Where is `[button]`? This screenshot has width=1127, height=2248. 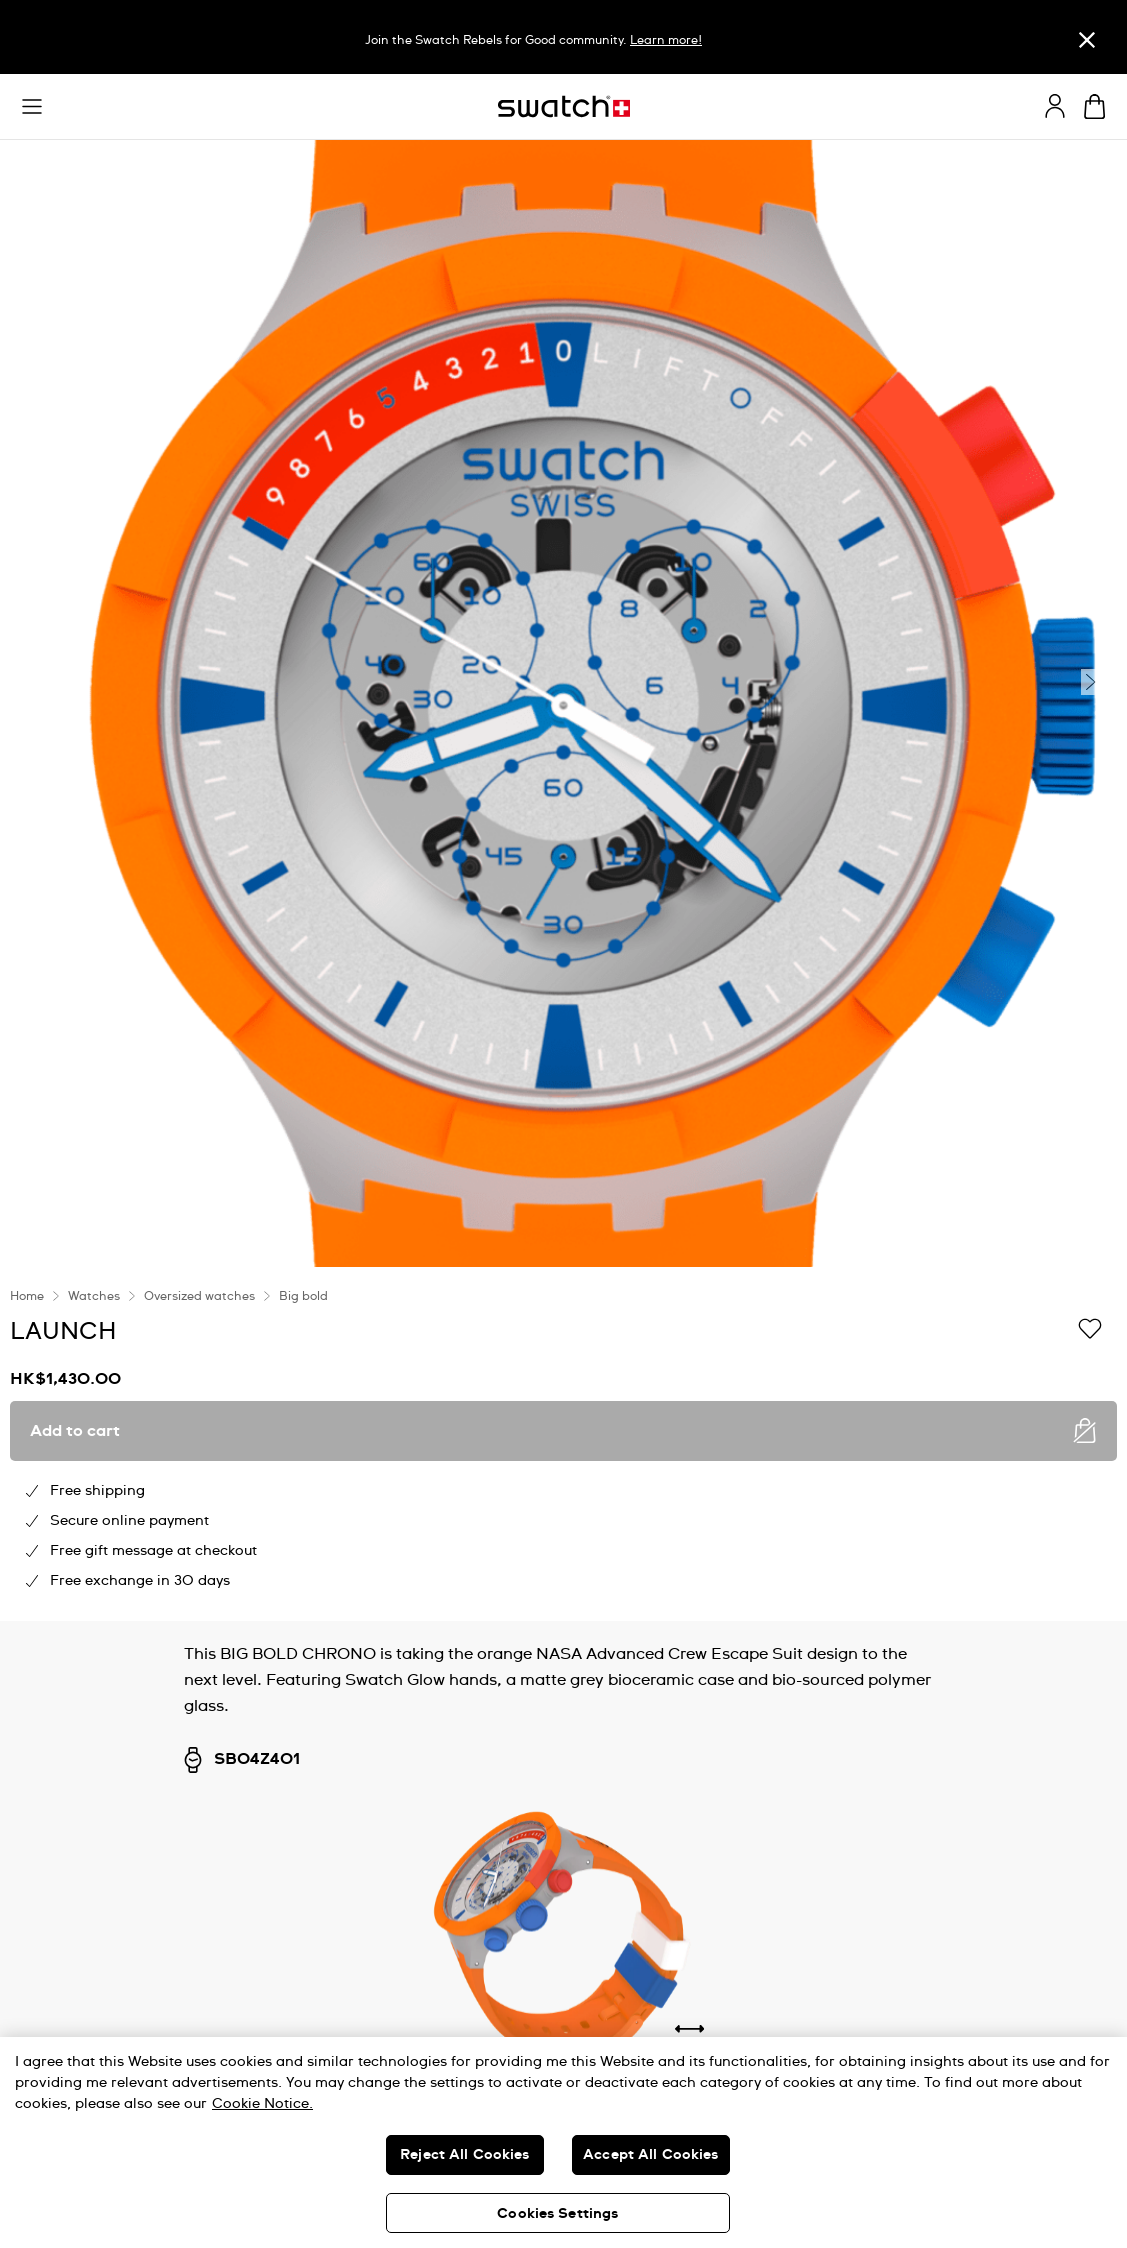 [button] is located at coordinates (32, 107).